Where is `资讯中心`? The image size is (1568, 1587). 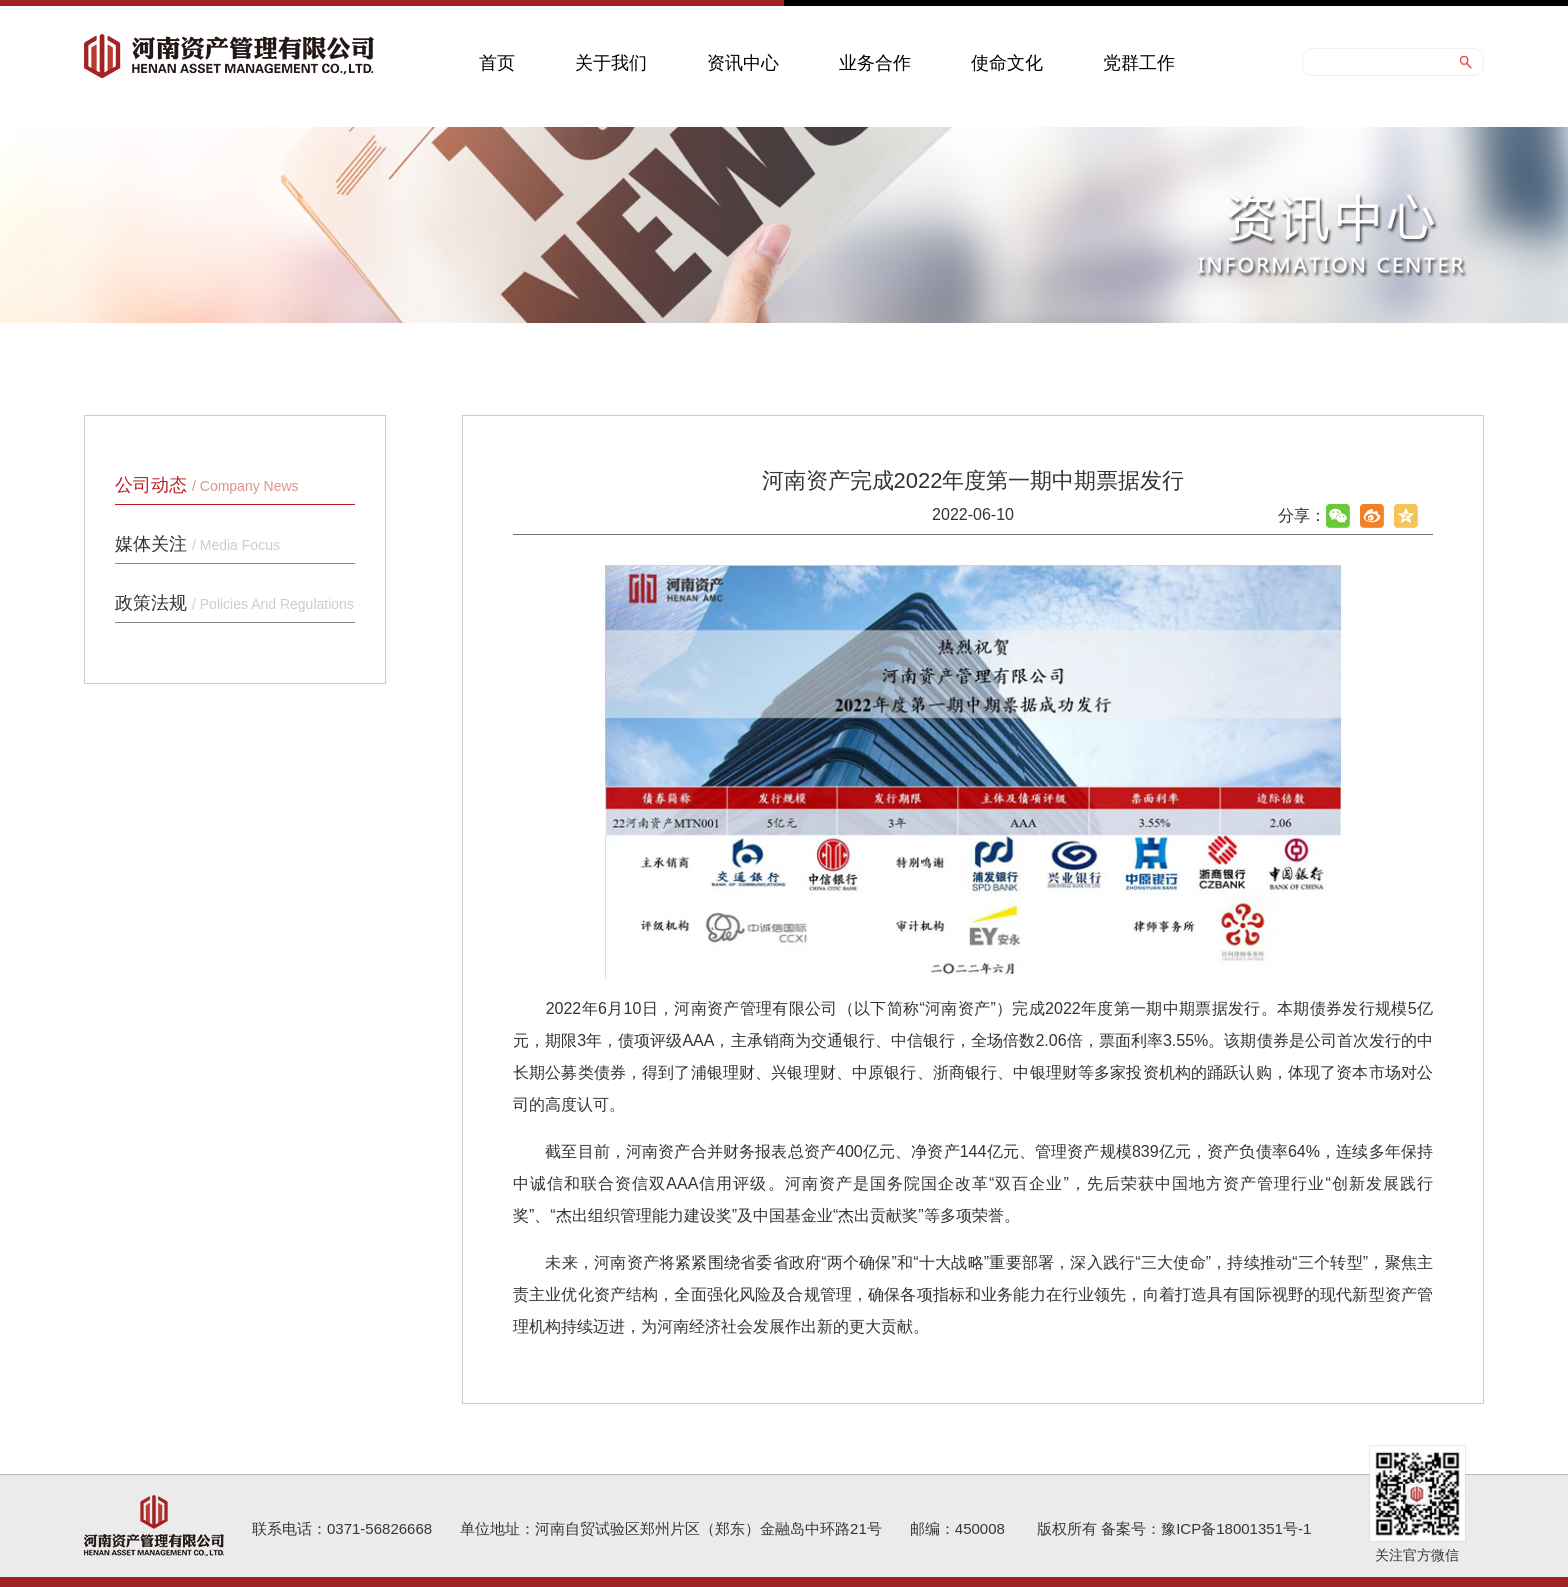 资讯中心 is located at coordinates (743, 63).